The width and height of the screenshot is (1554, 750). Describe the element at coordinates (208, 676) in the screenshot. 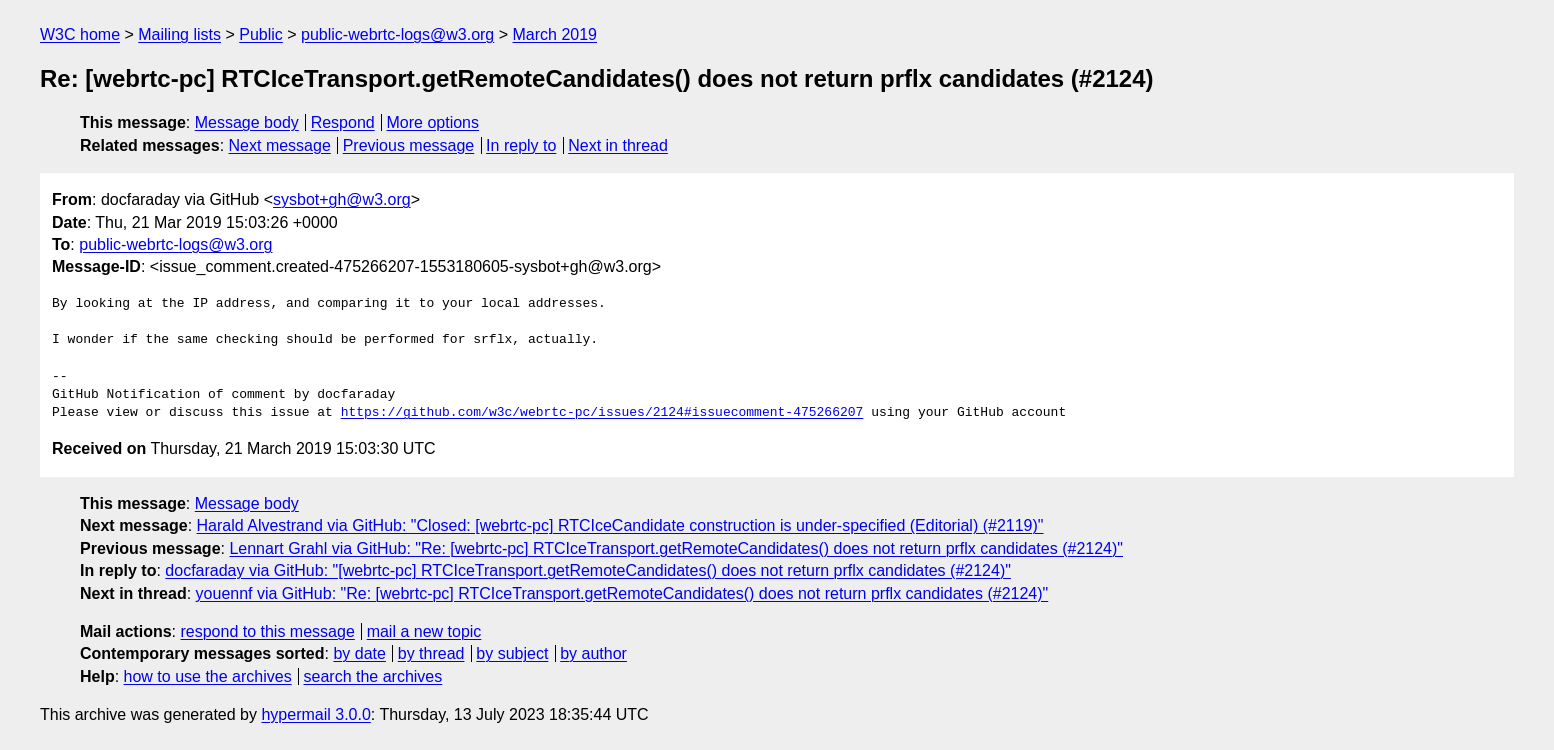

I see `how to use the archives` at that location.